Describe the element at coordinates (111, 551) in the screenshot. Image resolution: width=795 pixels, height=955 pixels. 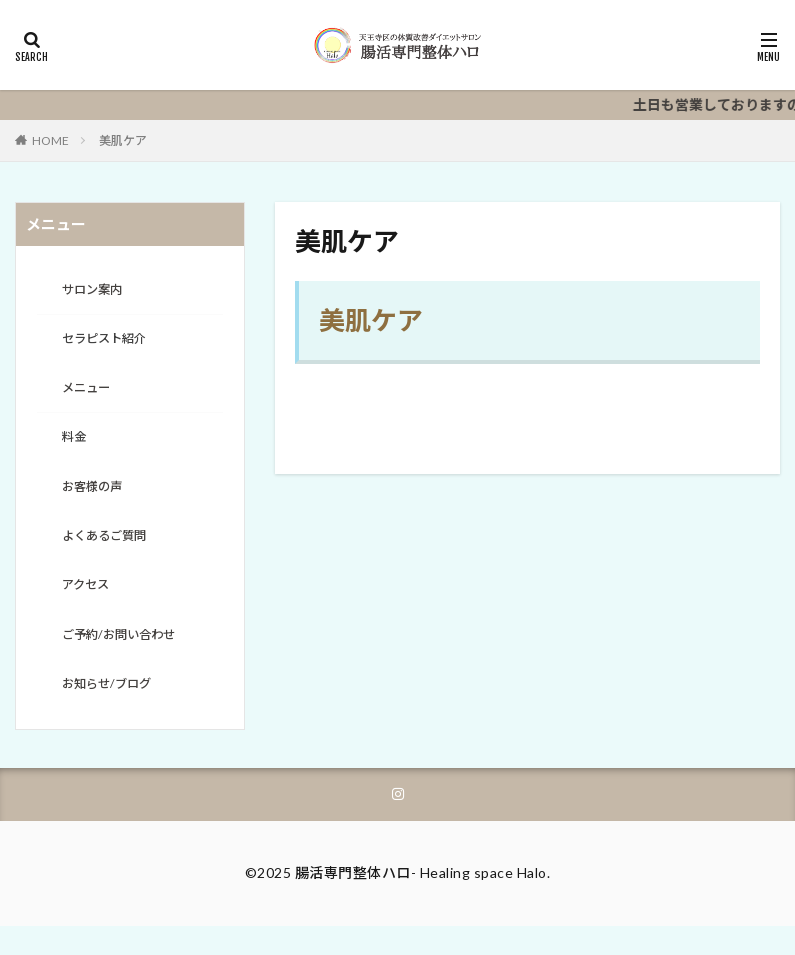
I see `よくあるご質問` at that location.